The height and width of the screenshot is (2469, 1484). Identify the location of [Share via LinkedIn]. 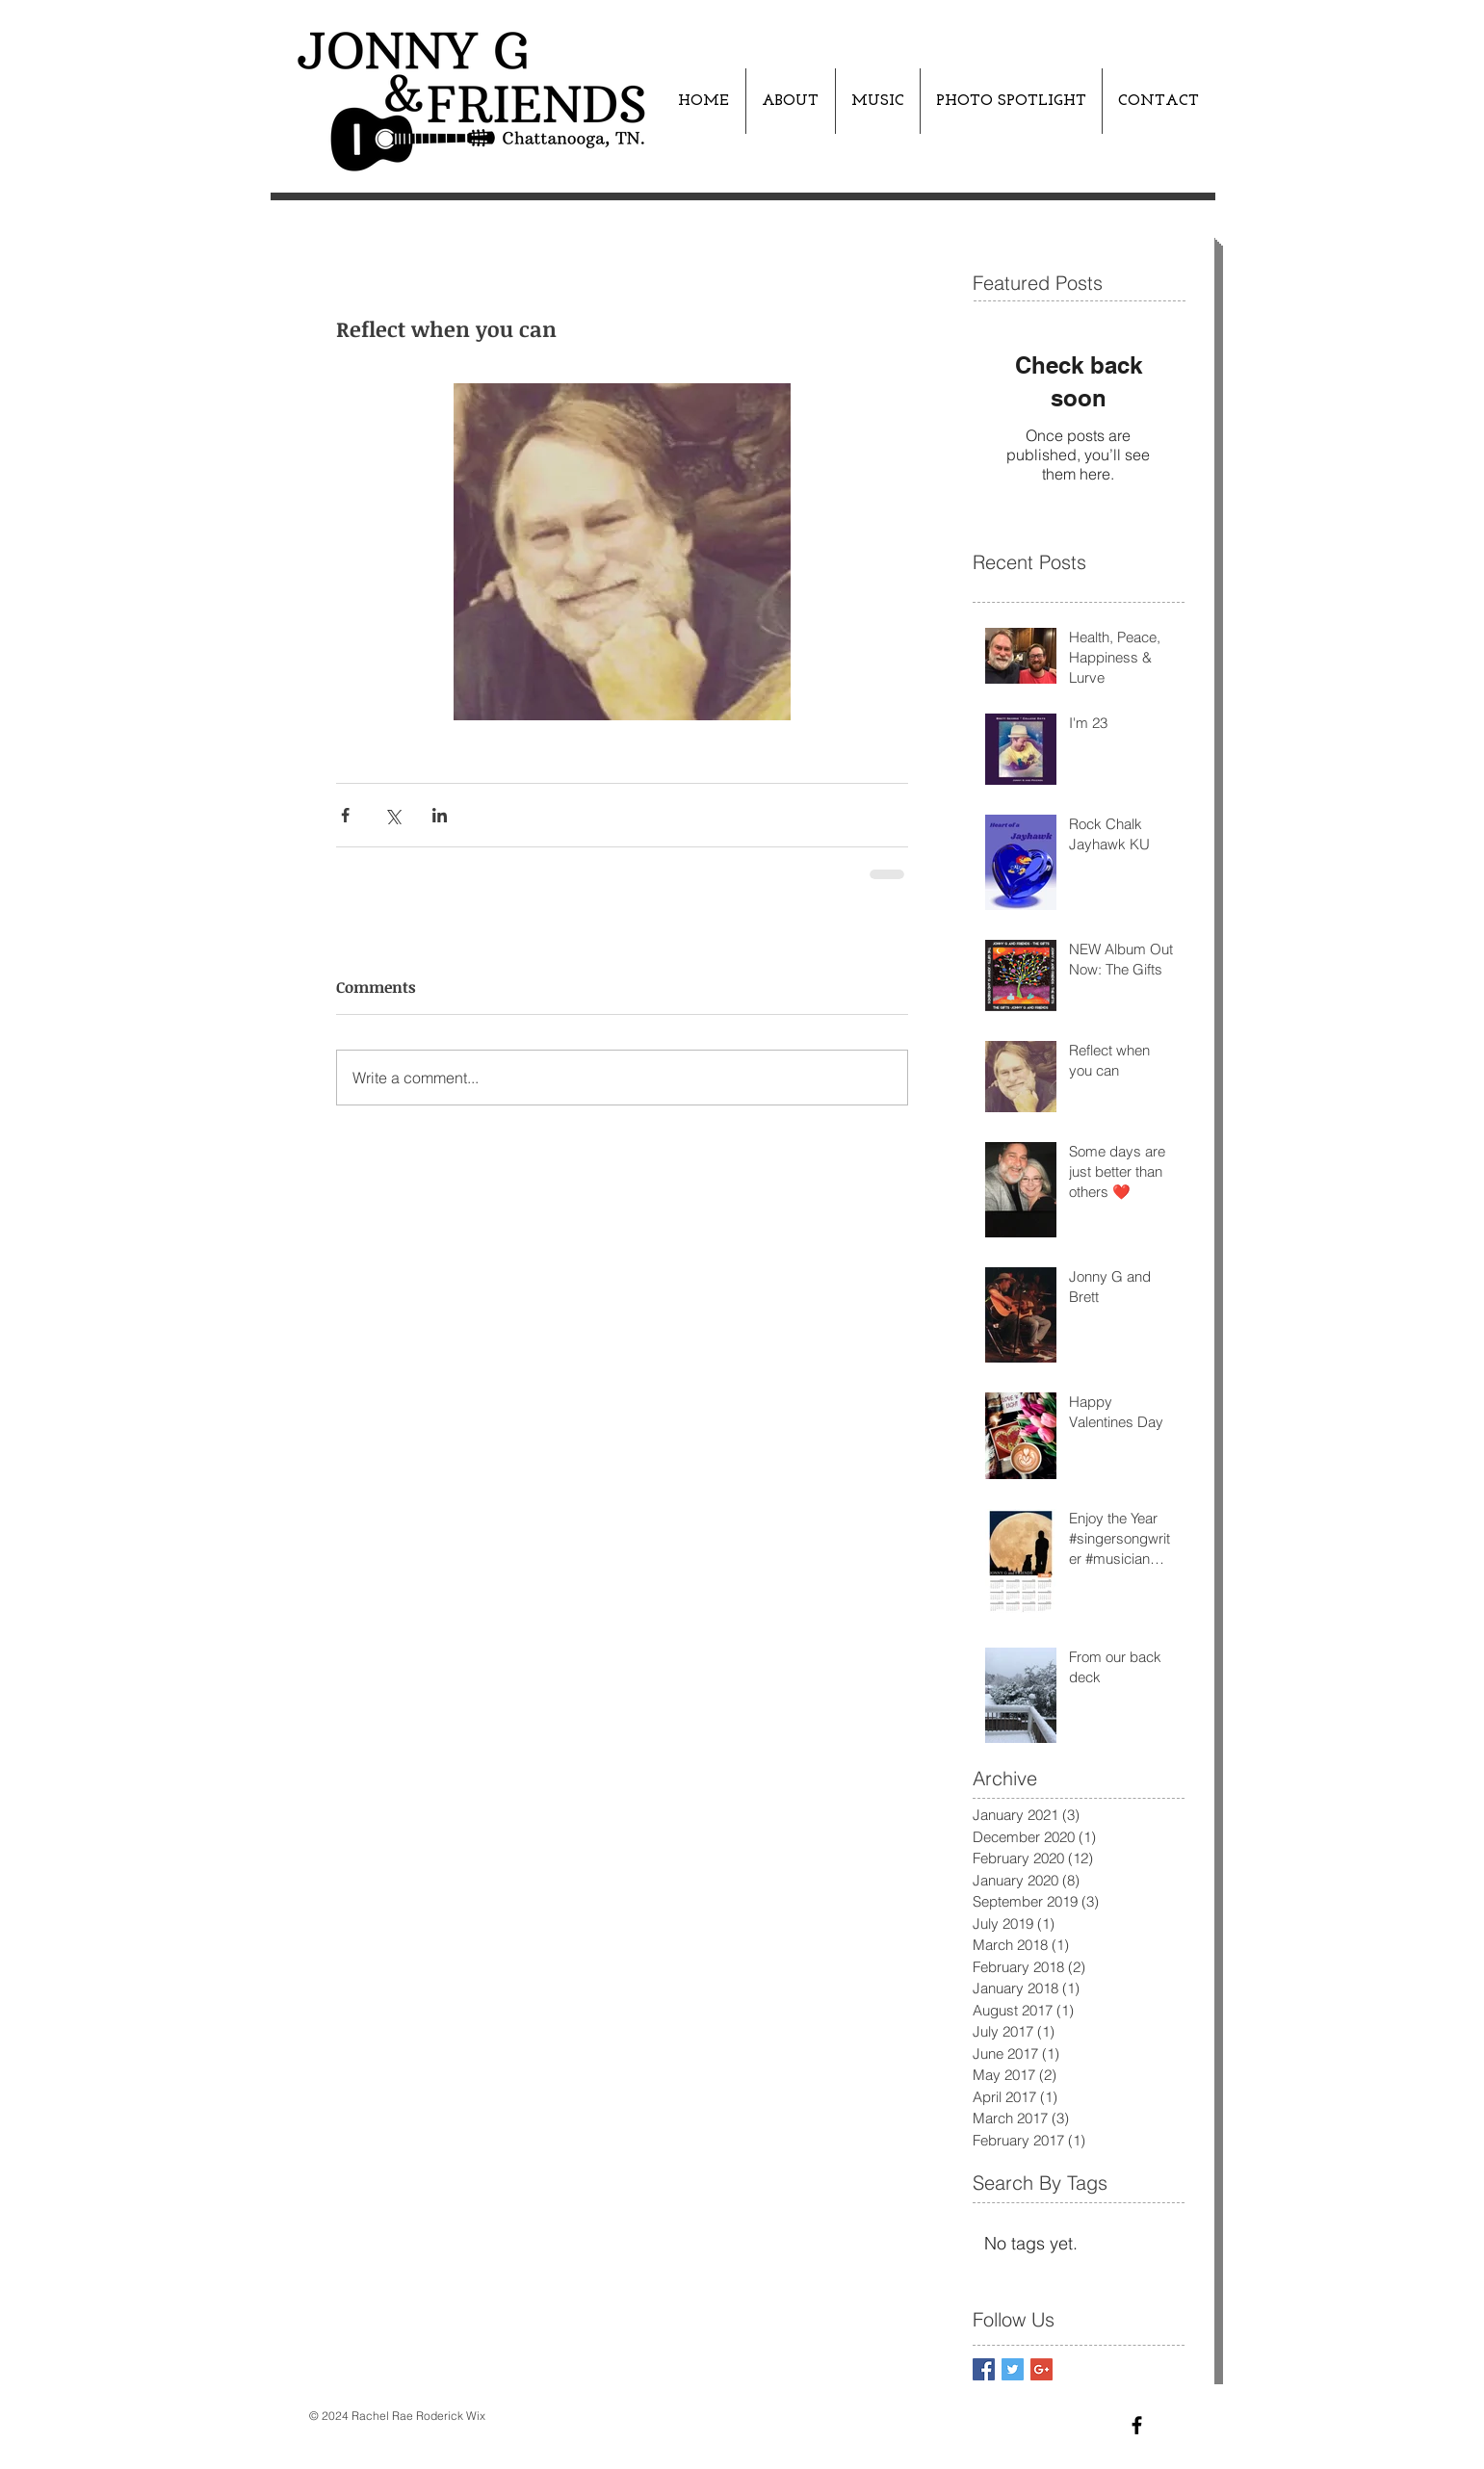
(439, 815).